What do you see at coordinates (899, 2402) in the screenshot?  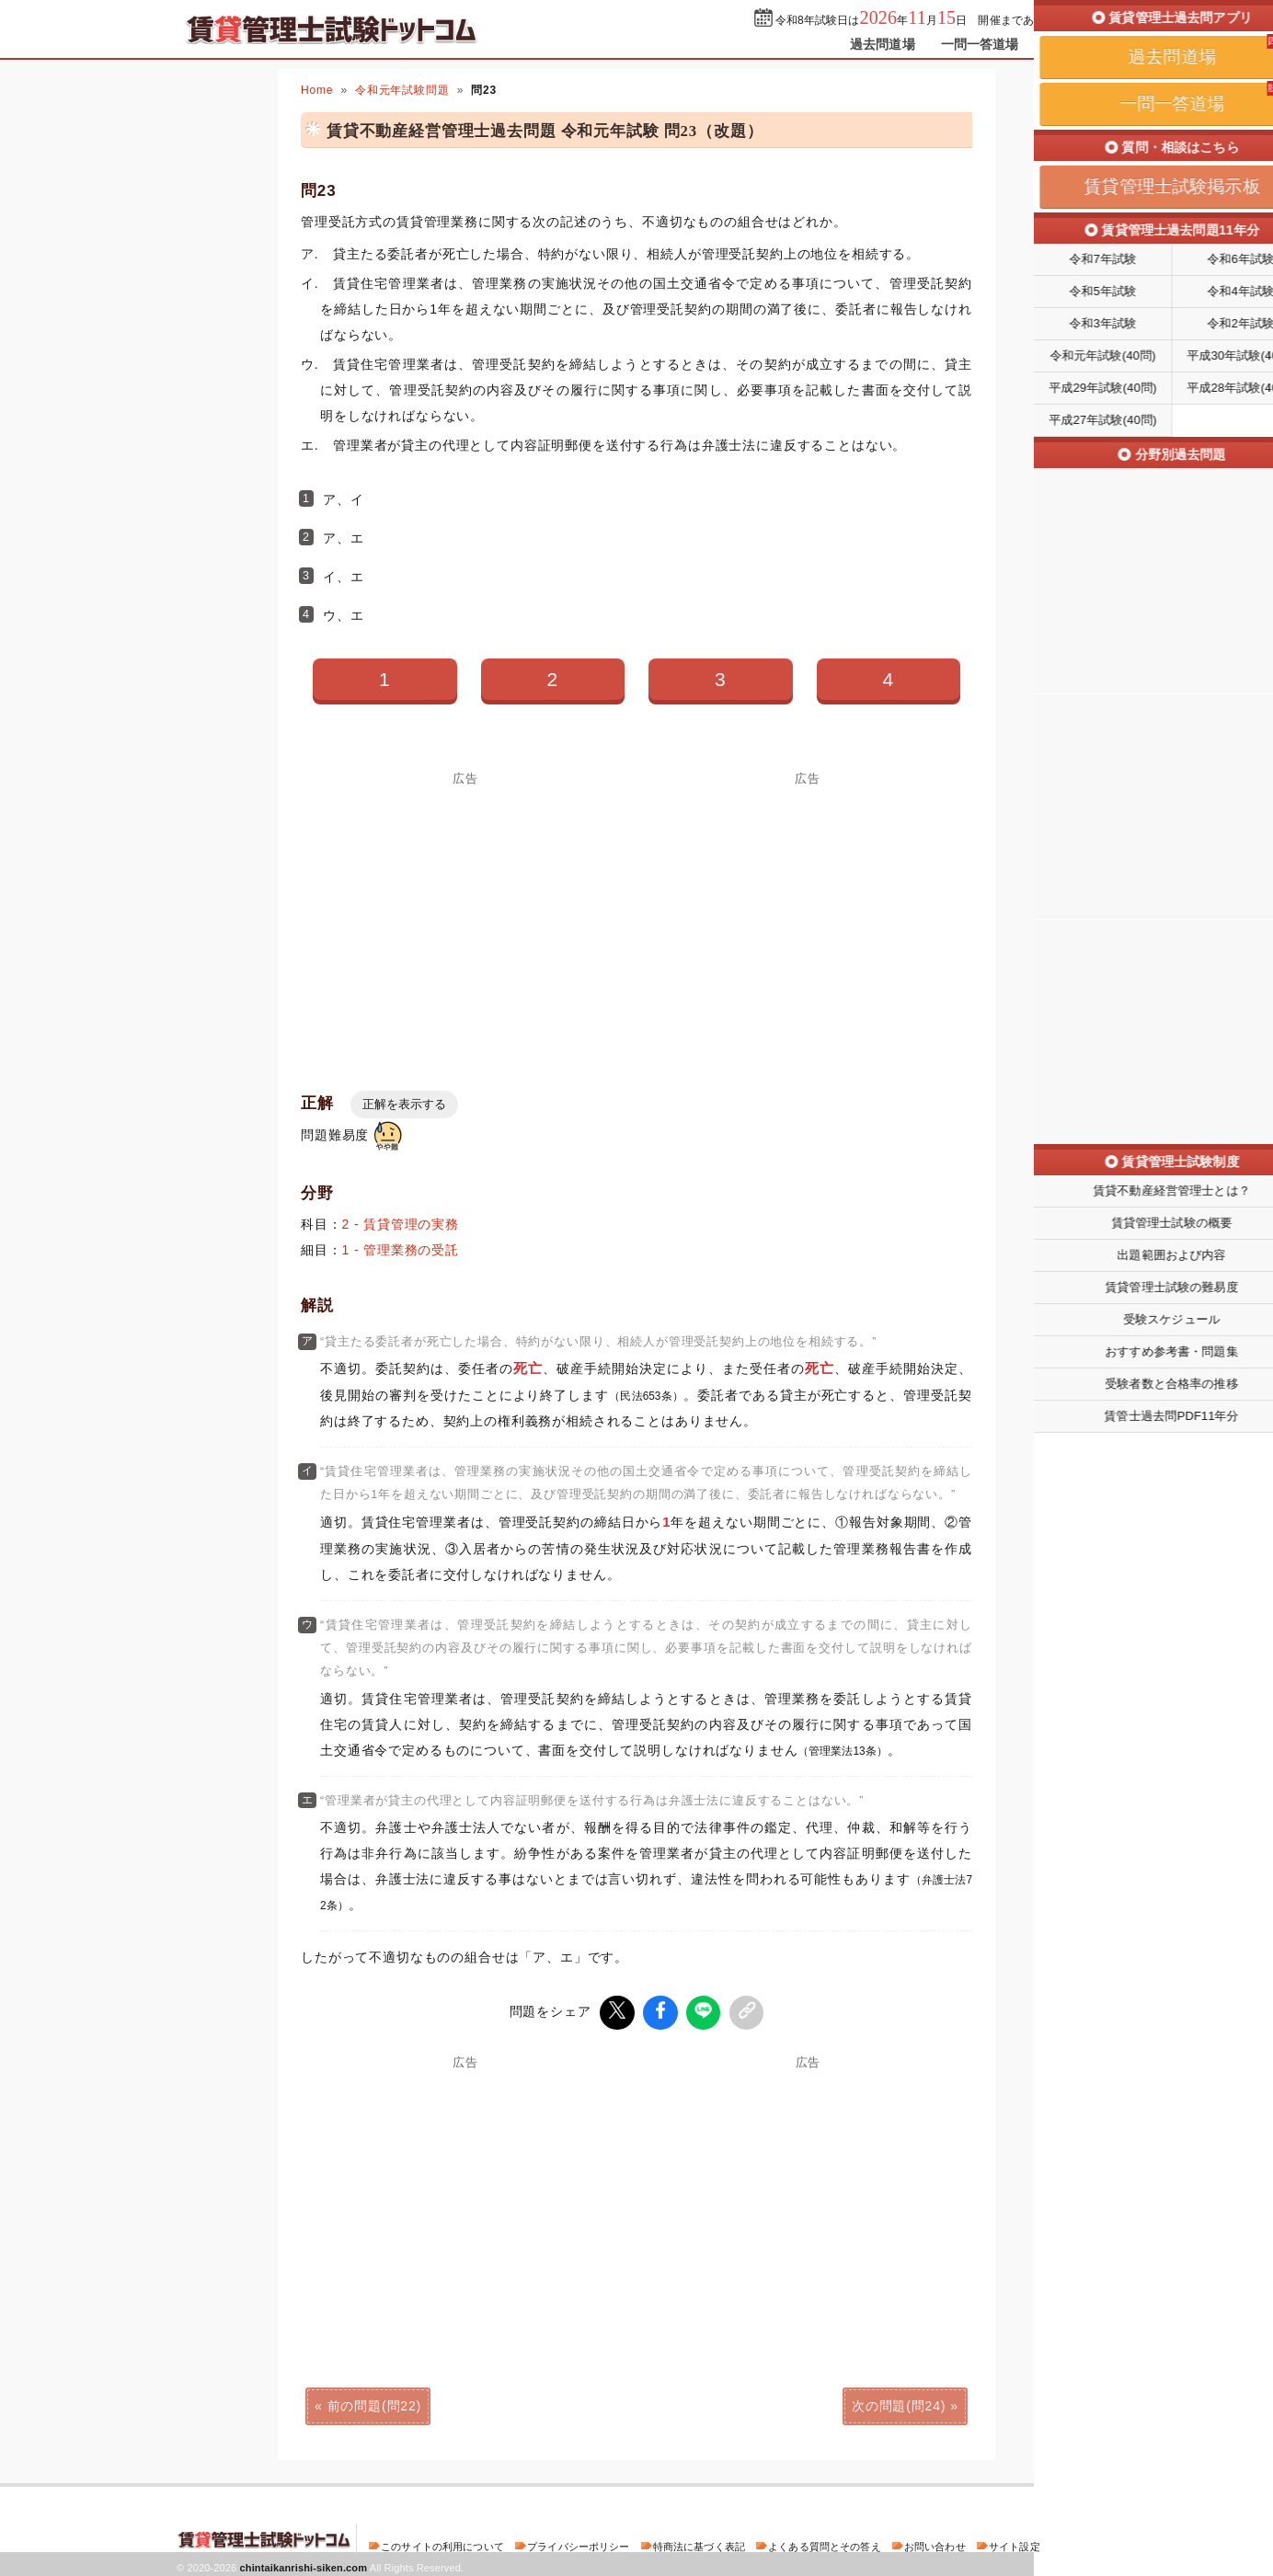 I see `次の問題(問24)` at bounding box center [899, 2402].